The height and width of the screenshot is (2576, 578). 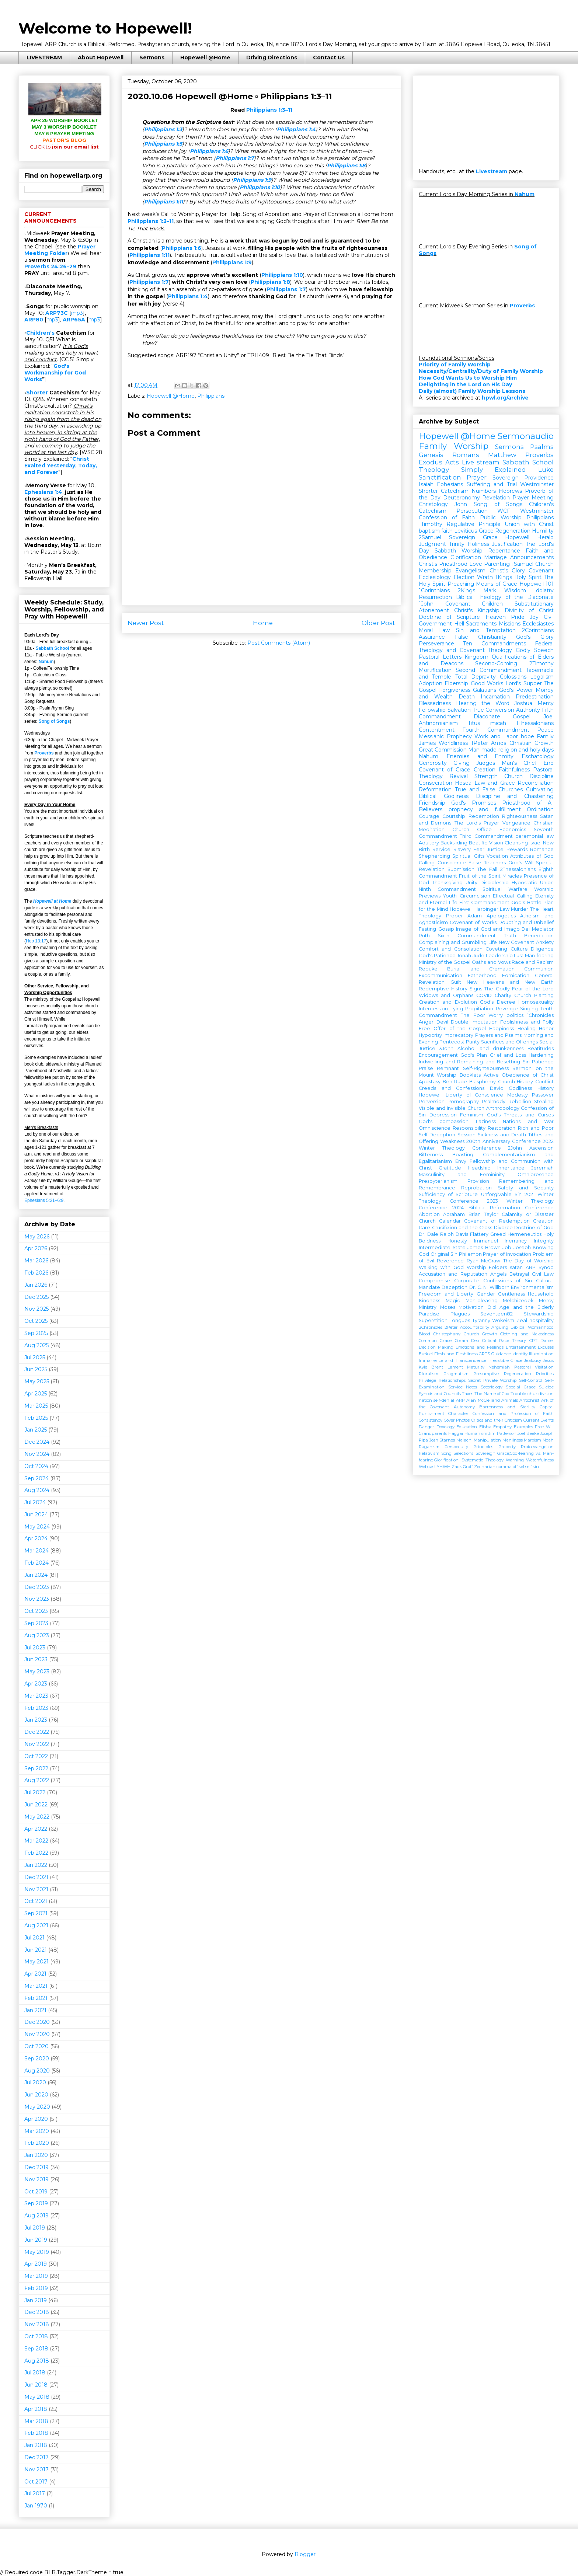 I want to click on Maturity, so click(x=475, y=1367).